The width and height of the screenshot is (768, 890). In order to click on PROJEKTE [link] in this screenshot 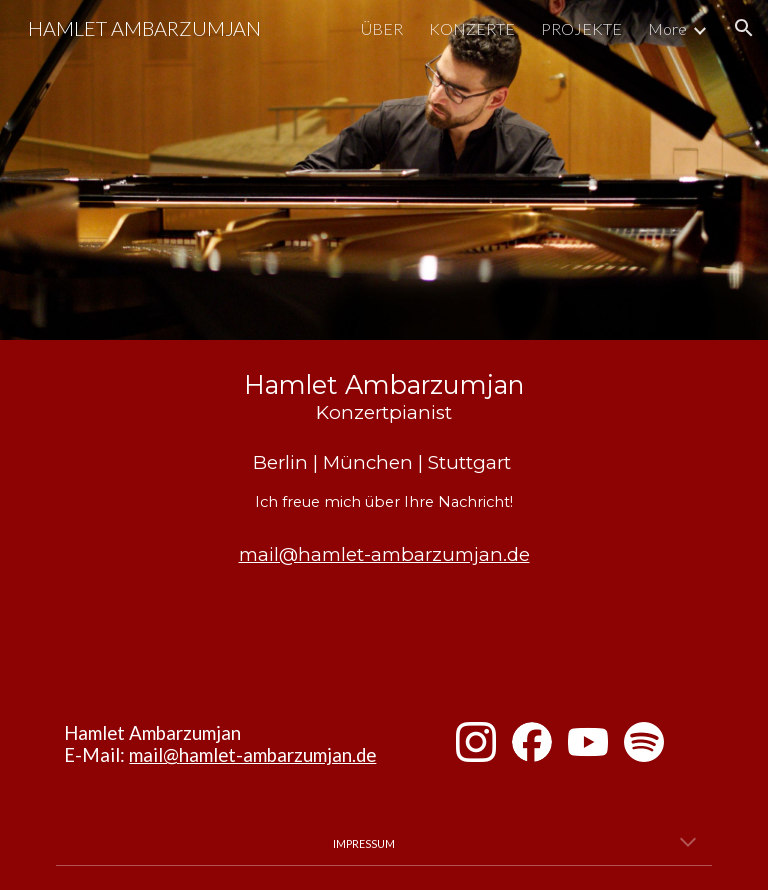, I will do `click(581, 28)`.